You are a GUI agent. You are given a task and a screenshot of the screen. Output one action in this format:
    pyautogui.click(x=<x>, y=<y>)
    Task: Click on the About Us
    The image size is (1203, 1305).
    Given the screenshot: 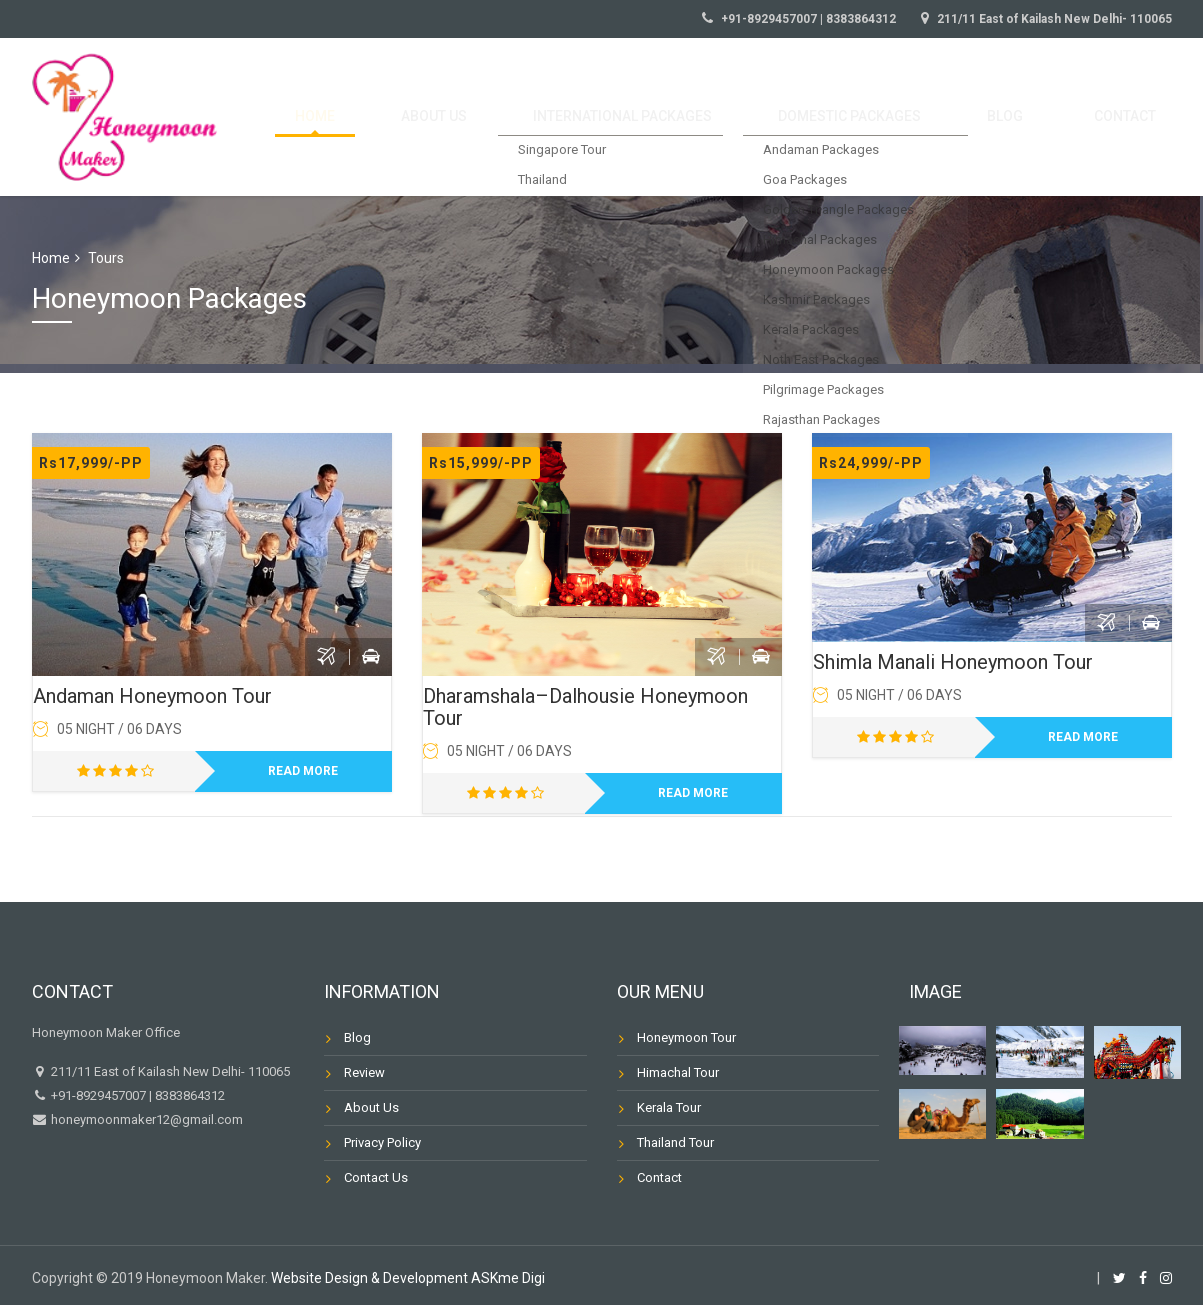 What is the action you would take?
    pyautogui.click(x=371, y=1107)
    